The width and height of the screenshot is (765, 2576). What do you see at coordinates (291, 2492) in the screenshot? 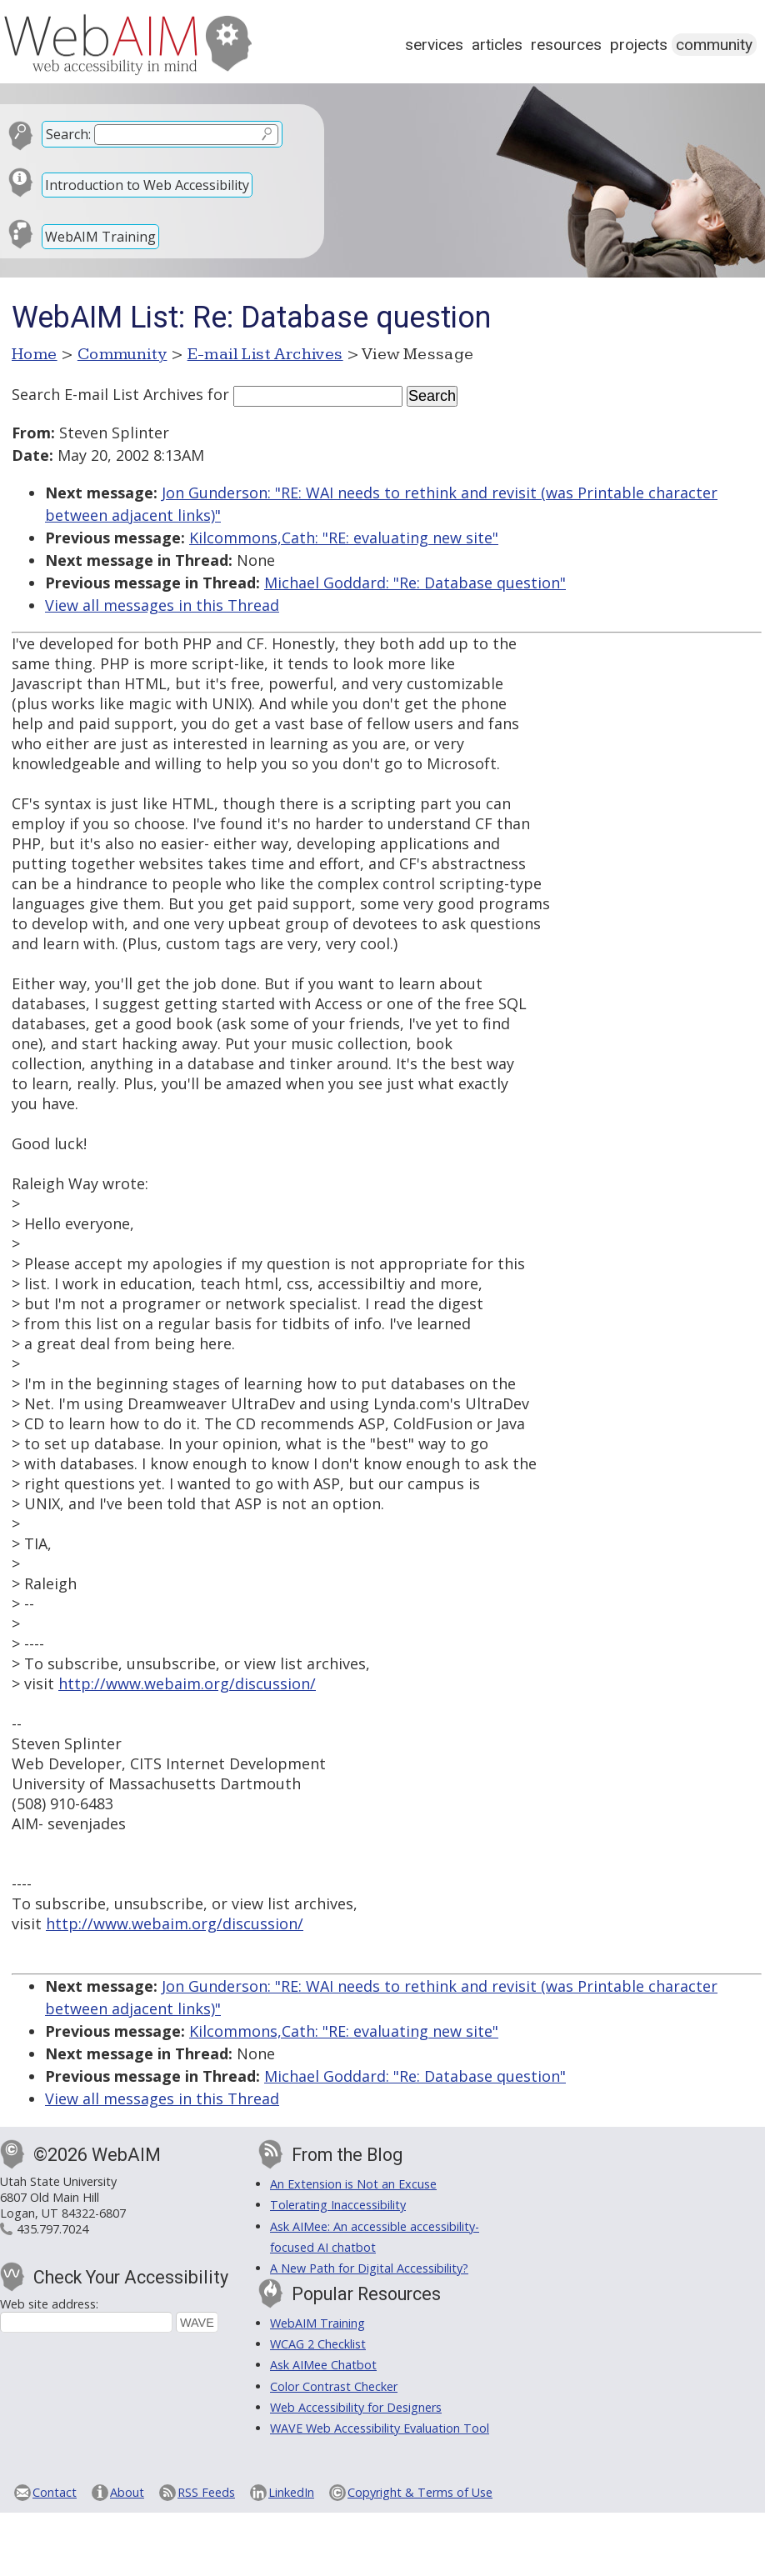
I see `LinkedIn` at bounding box center [291, 2492].